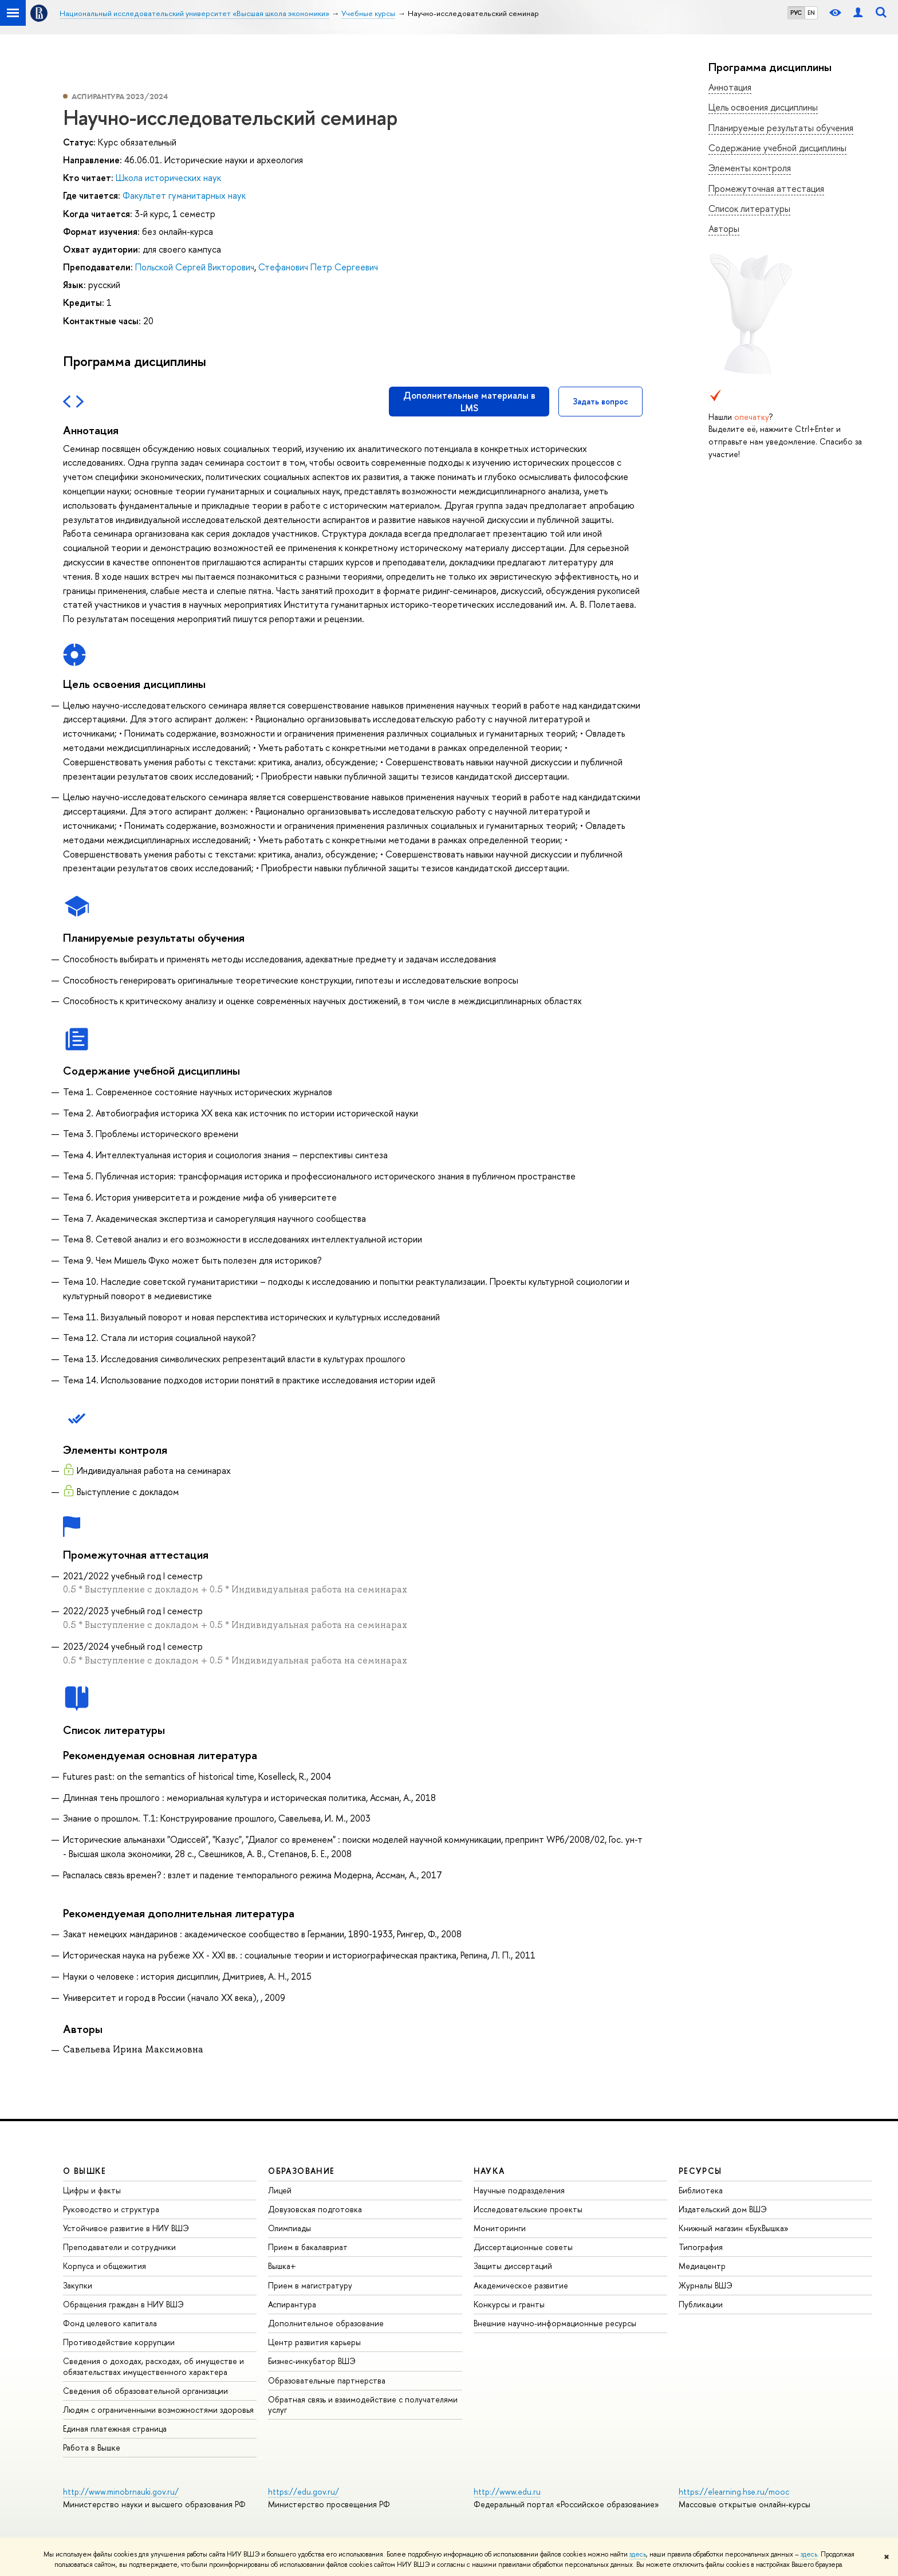 The width and height of the screenshot is (898, 2576). I want to click on Корпуса и общежития, so click(104, 2265).